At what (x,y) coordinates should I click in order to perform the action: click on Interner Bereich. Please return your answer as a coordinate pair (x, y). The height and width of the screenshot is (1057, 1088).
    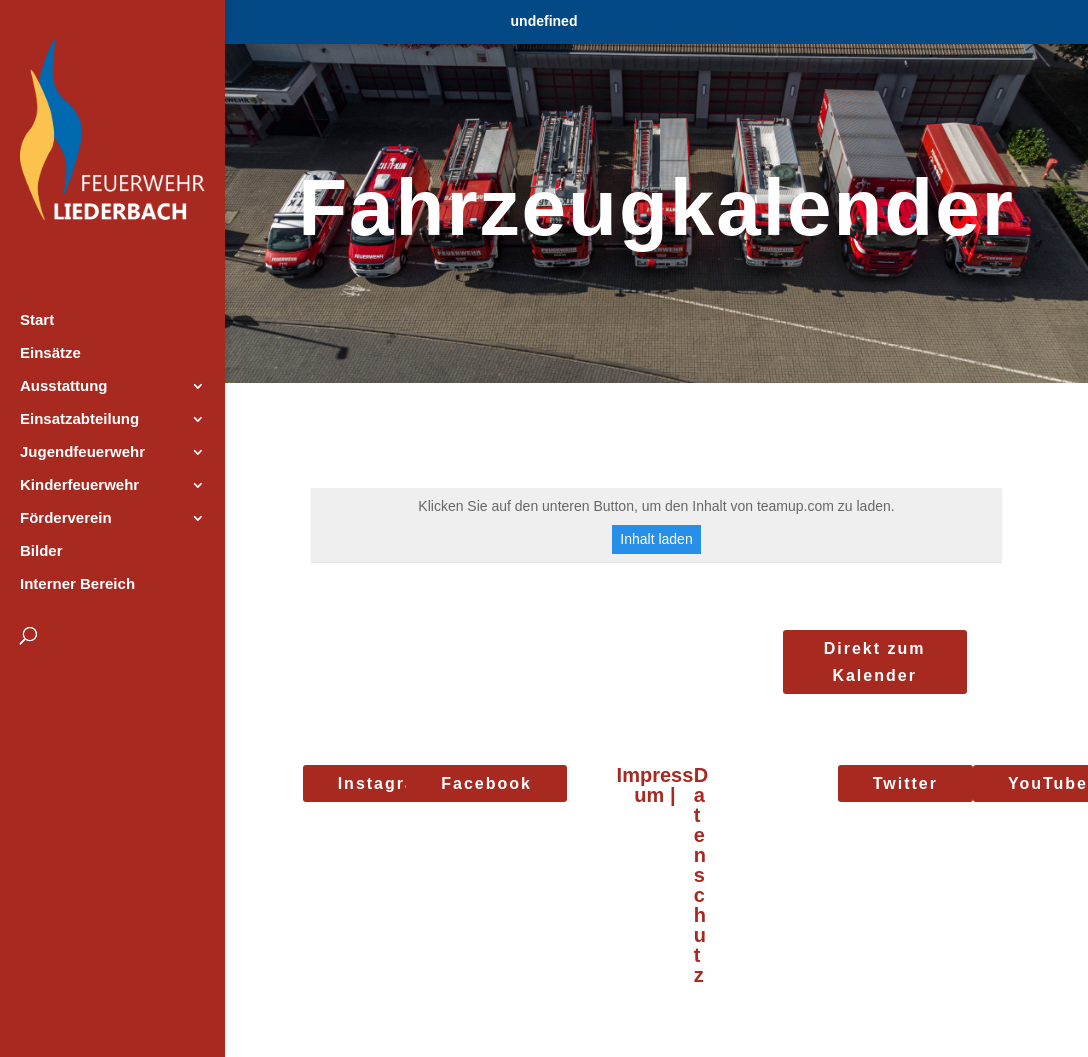
    Looking at the image, I should click on (77, 584).